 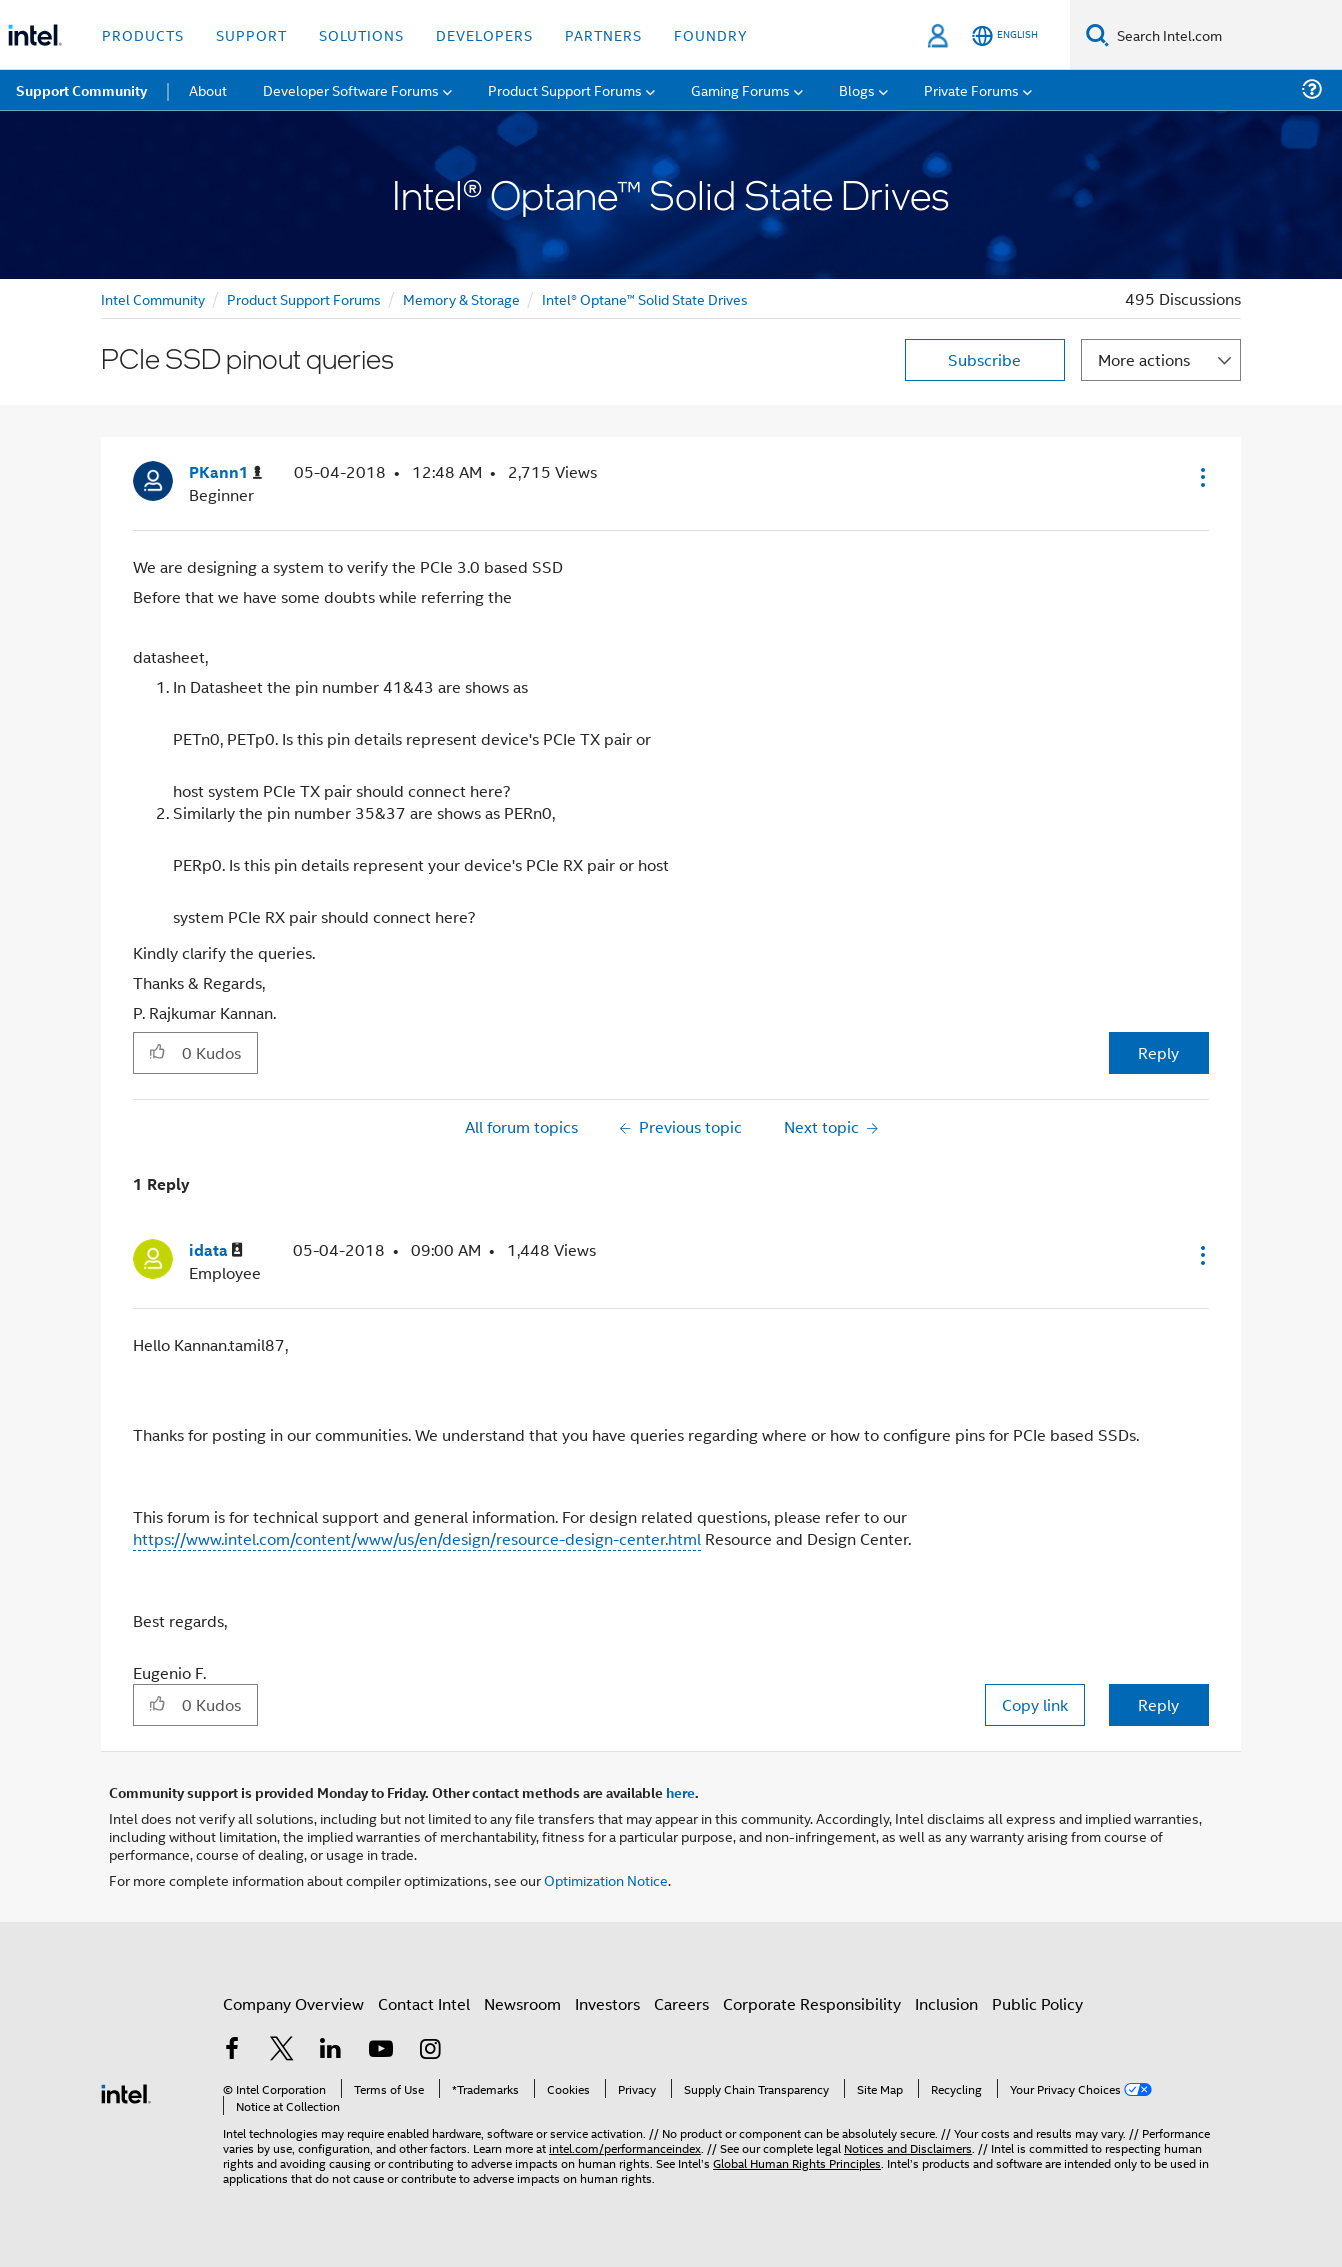 What do you see at coordinates (1144, 359) in the screenshot?
I see `More actions [button]` at bounding box center [1144, 359].